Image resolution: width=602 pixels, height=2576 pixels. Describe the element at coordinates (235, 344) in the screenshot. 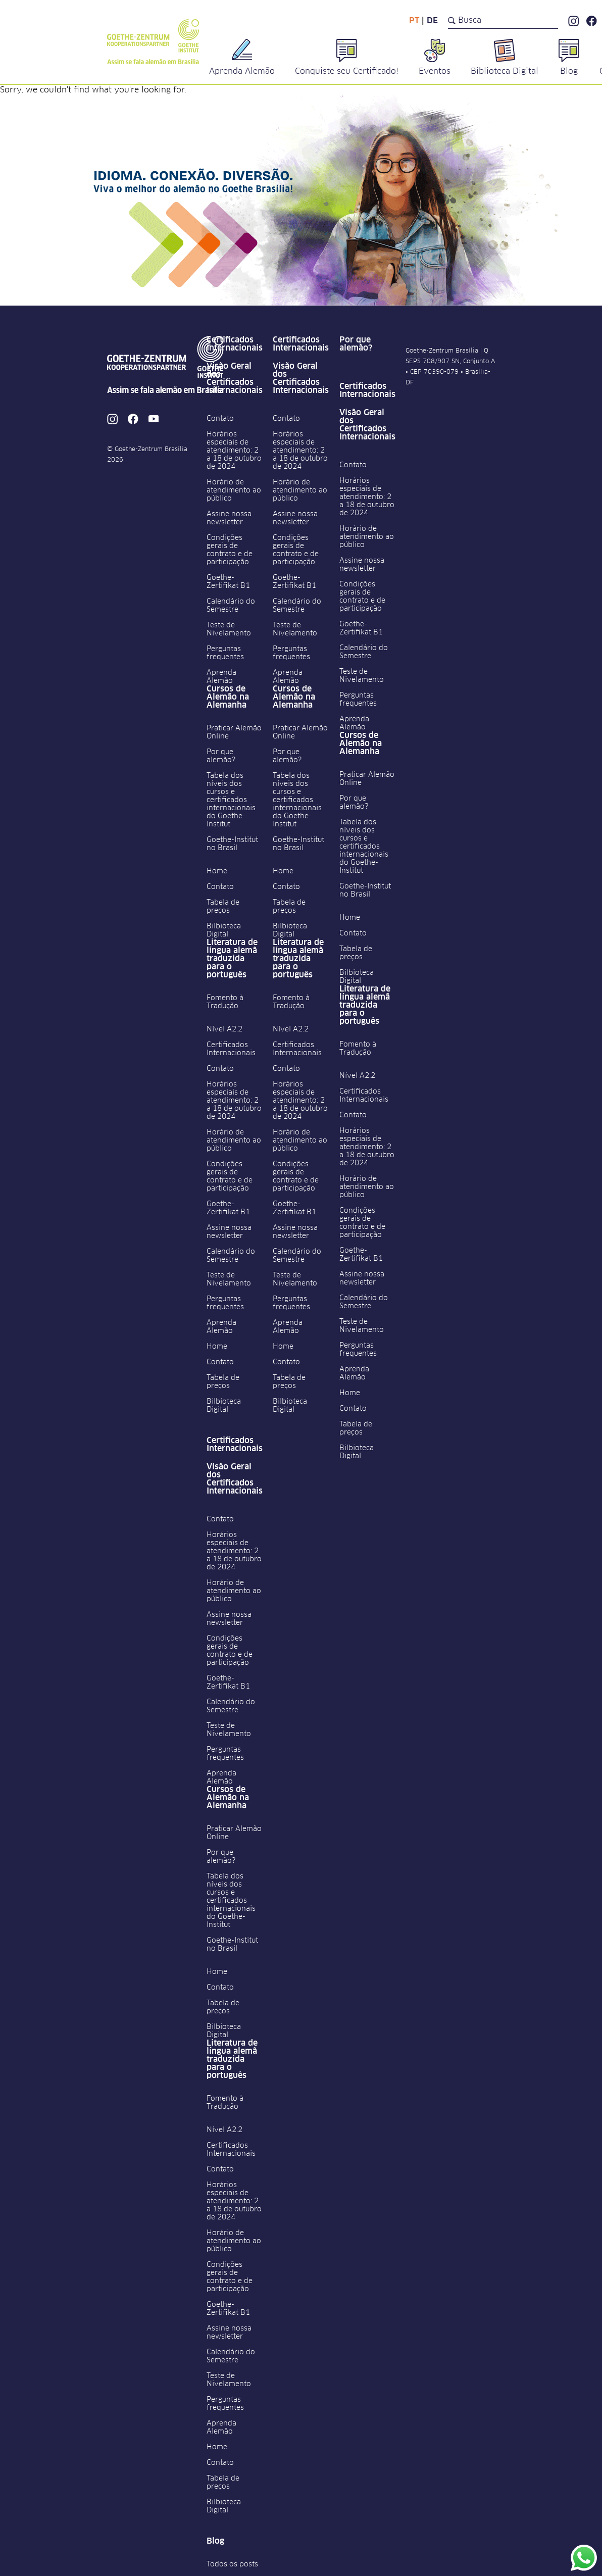

I see `Certificados Internacionais` at that location.